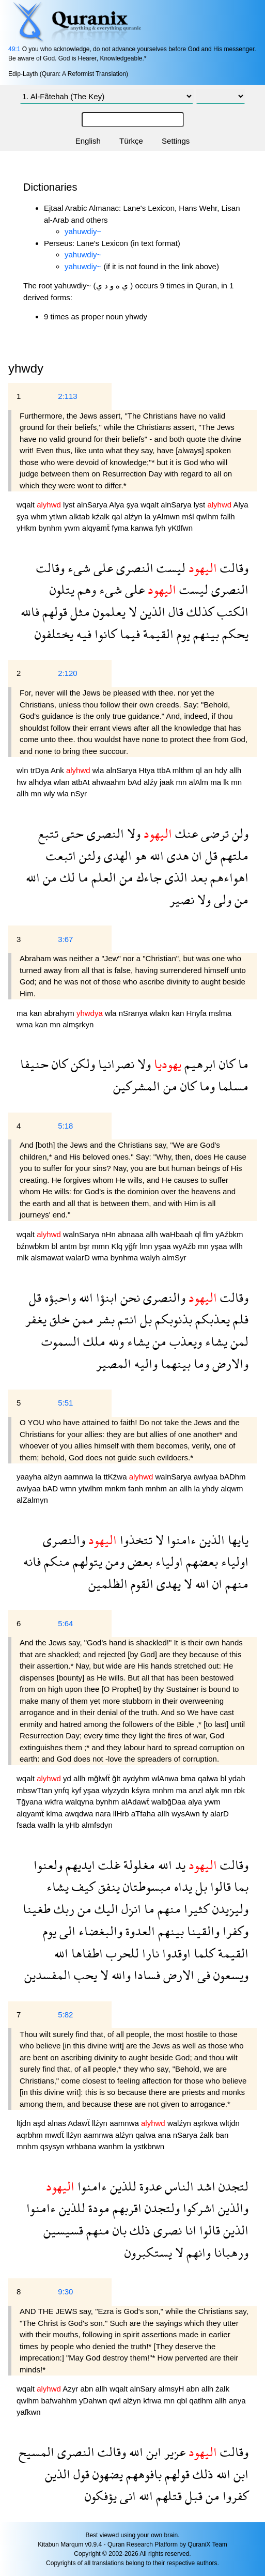 This screenshot has height=2576, width=265. Describe the element at coordinates (198, 611) in the screenshot. I see `كذلك` at that location.